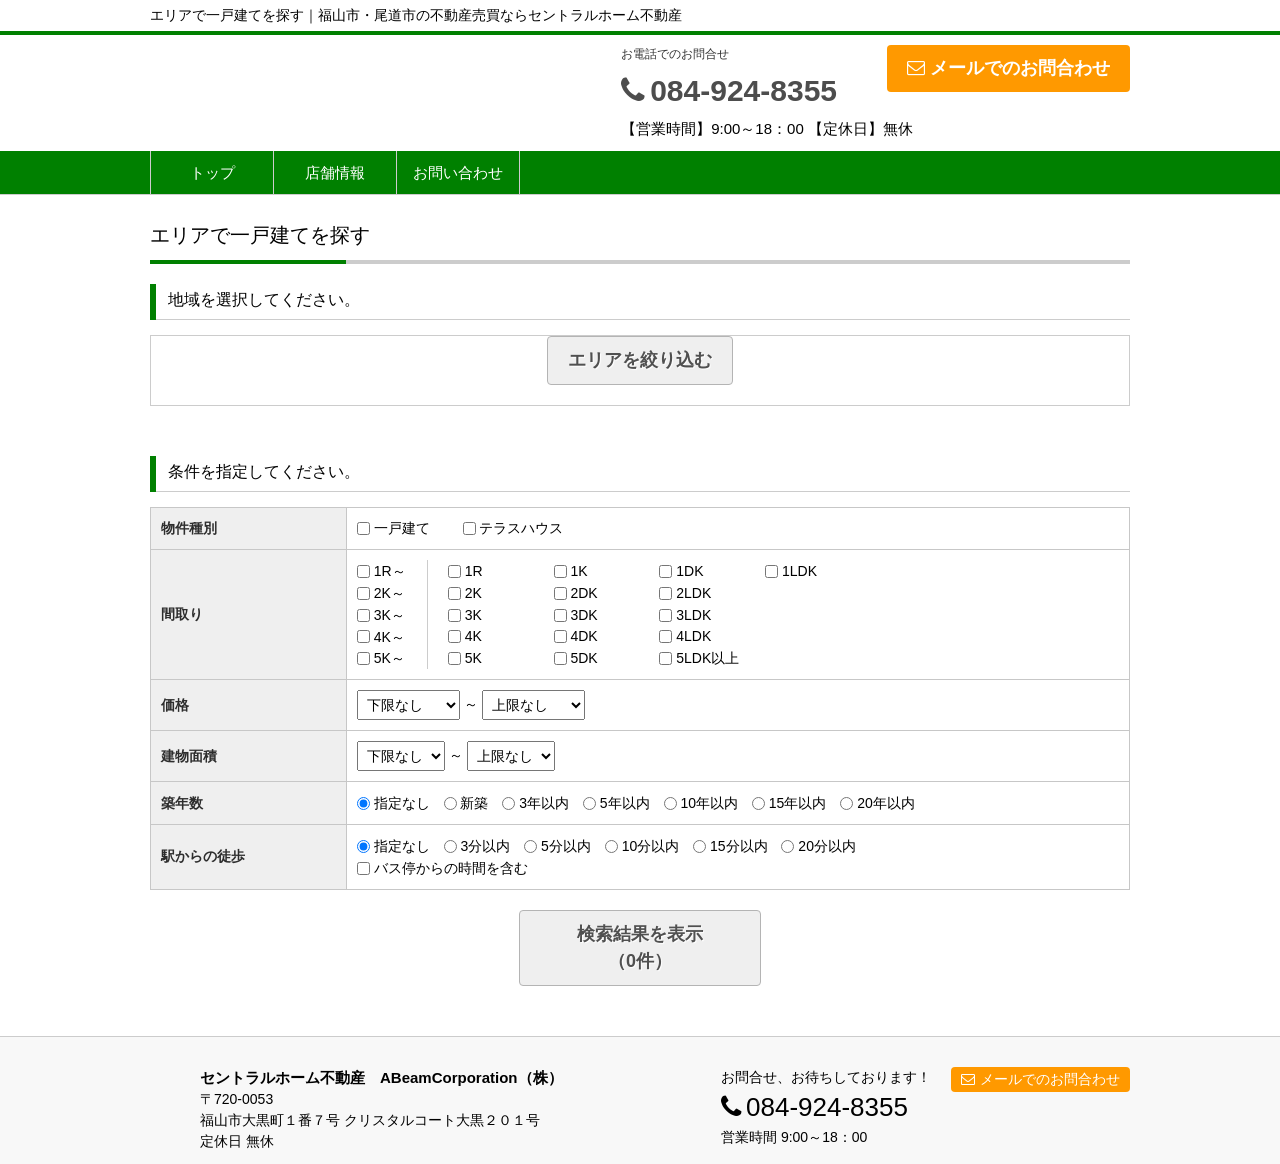 This screenshot has height=1164, width=1280. I want to click on 5K, so click(473, 658).